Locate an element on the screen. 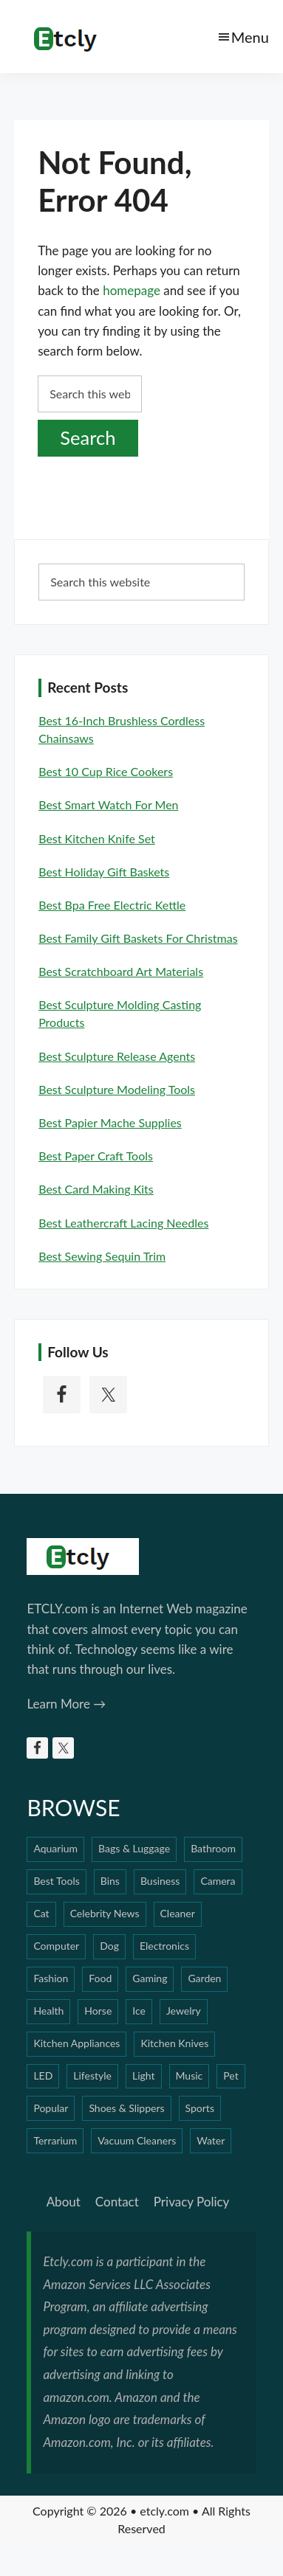  Computer is located at coordinates (56, 1945).